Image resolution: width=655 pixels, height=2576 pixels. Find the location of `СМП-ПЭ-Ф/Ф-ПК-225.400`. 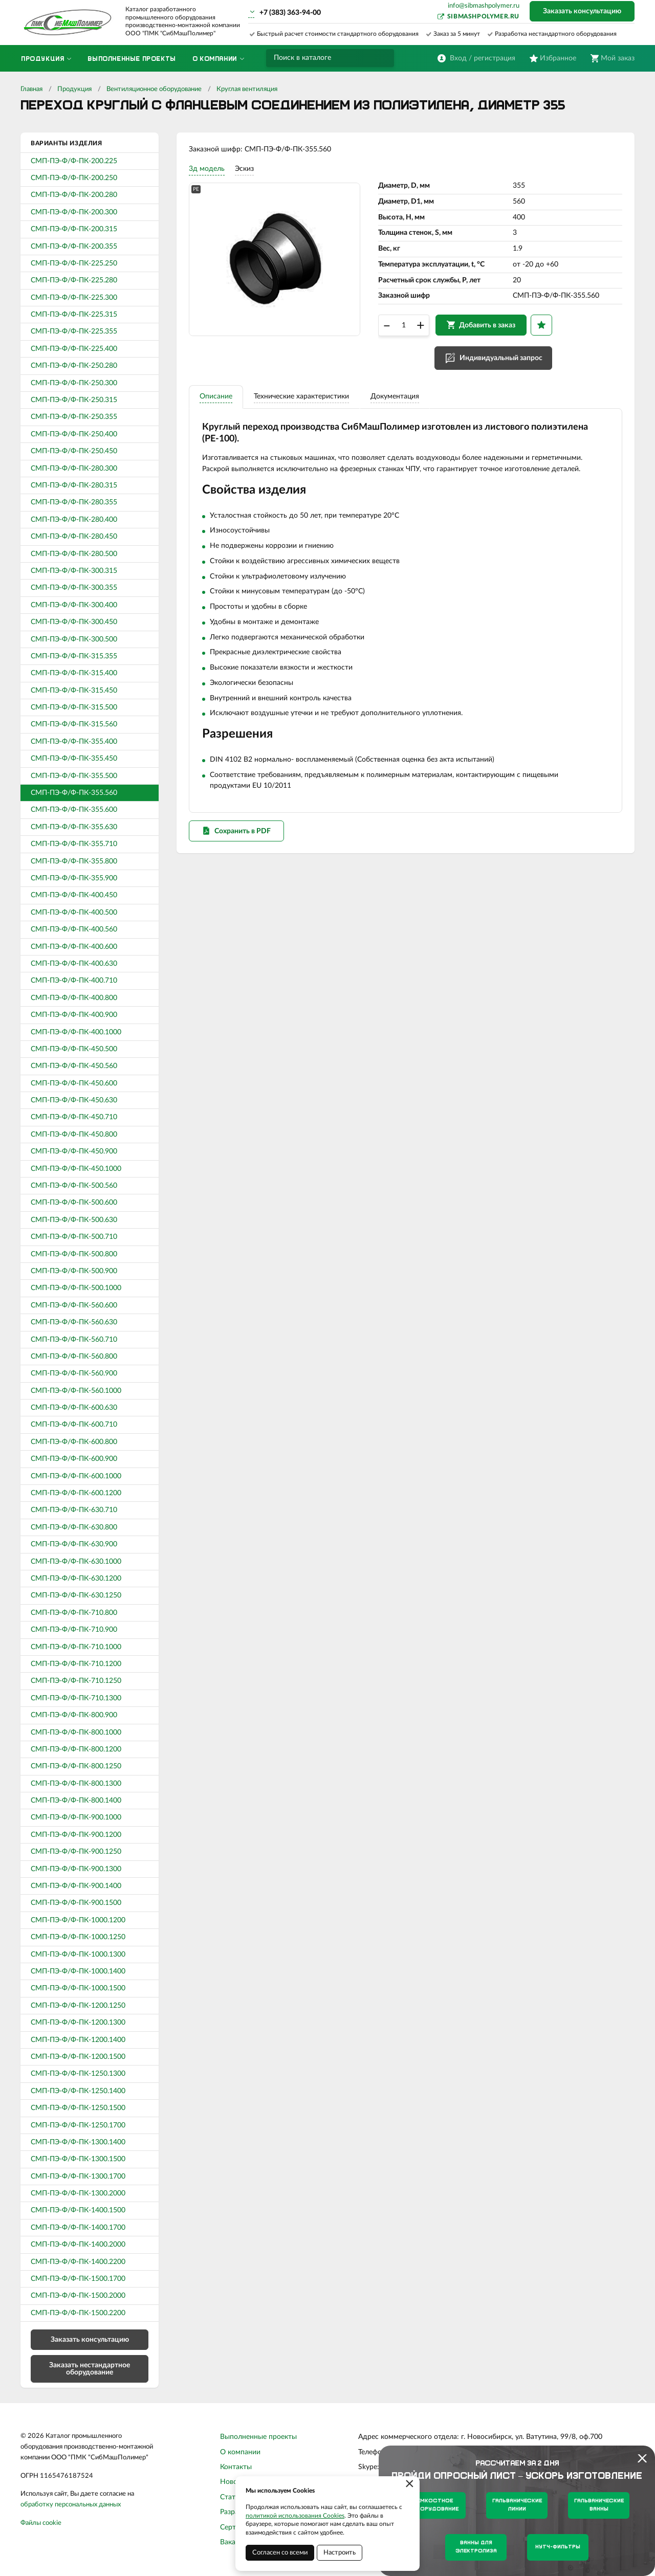

СМП-ПЭ-Ф/Ф-ПК-225.400 is located at coordinates (74, 348).